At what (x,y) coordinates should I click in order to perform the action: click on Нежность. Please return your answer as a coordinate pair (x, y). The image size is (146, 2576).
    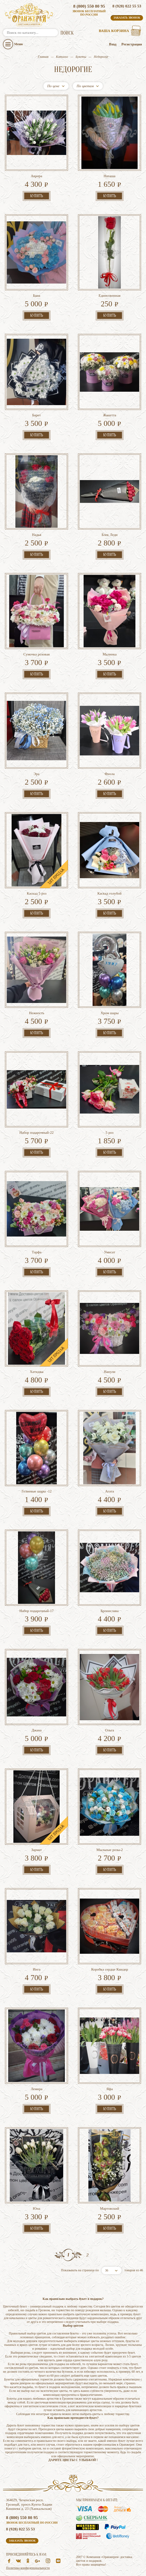
    Looking at the image, I should click on (36, 1013).